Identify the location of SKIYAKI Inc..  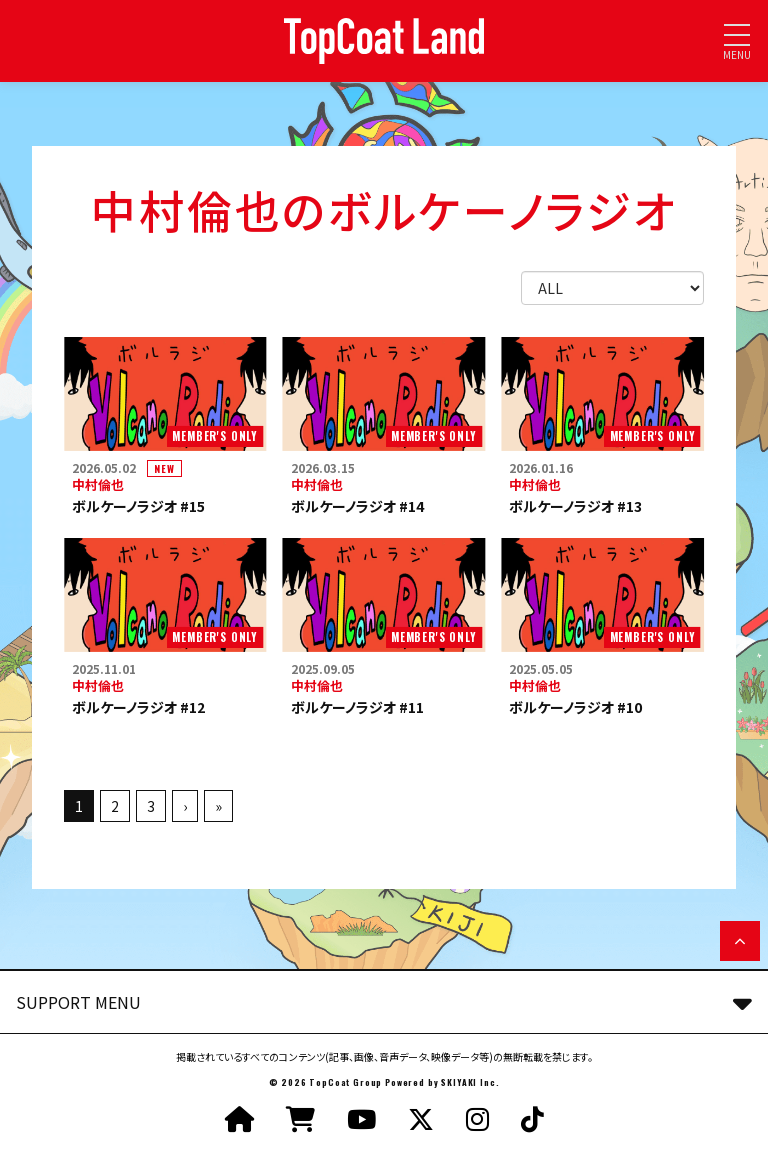
(470, 1082).